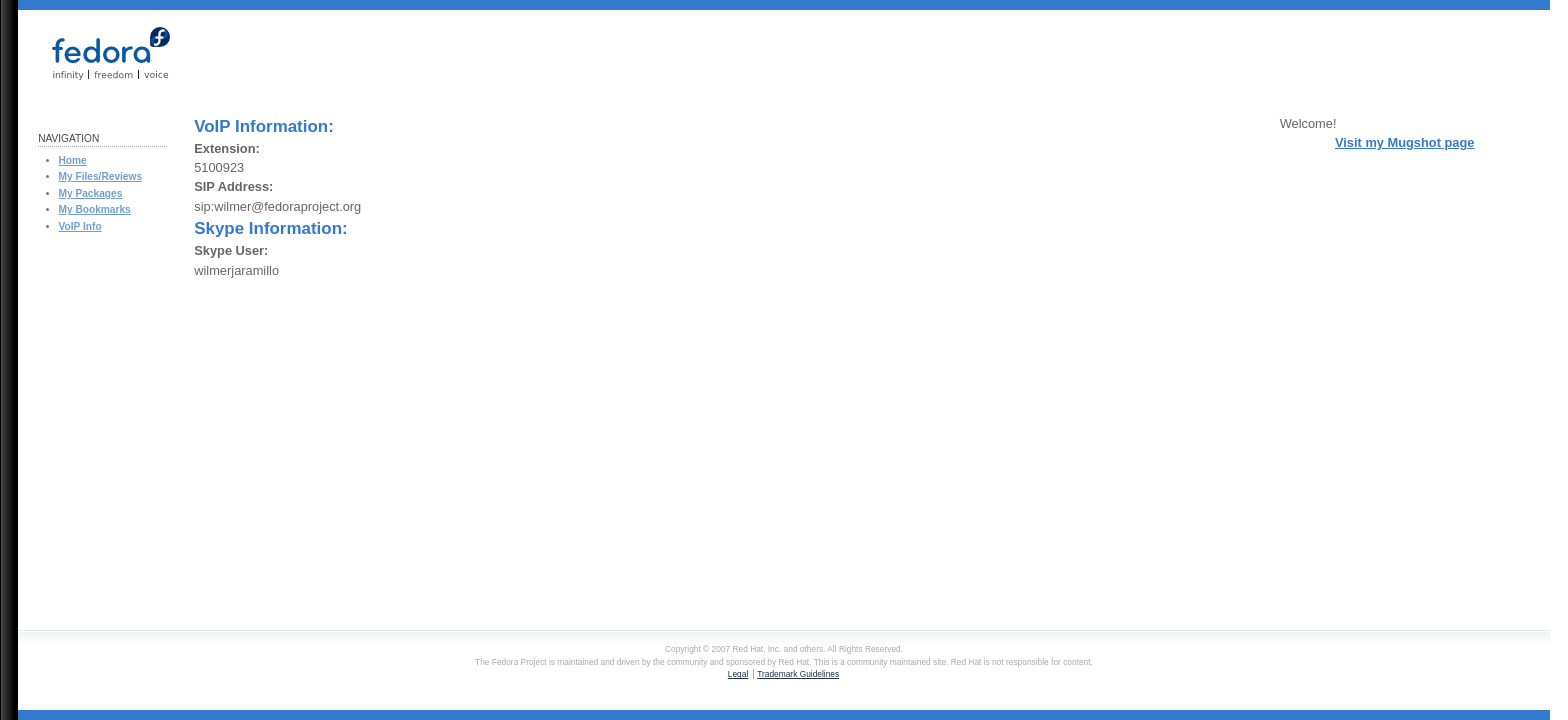  Describe the element at coordinates (101, 53) in the screenshot. I see `Fedora` at that location.